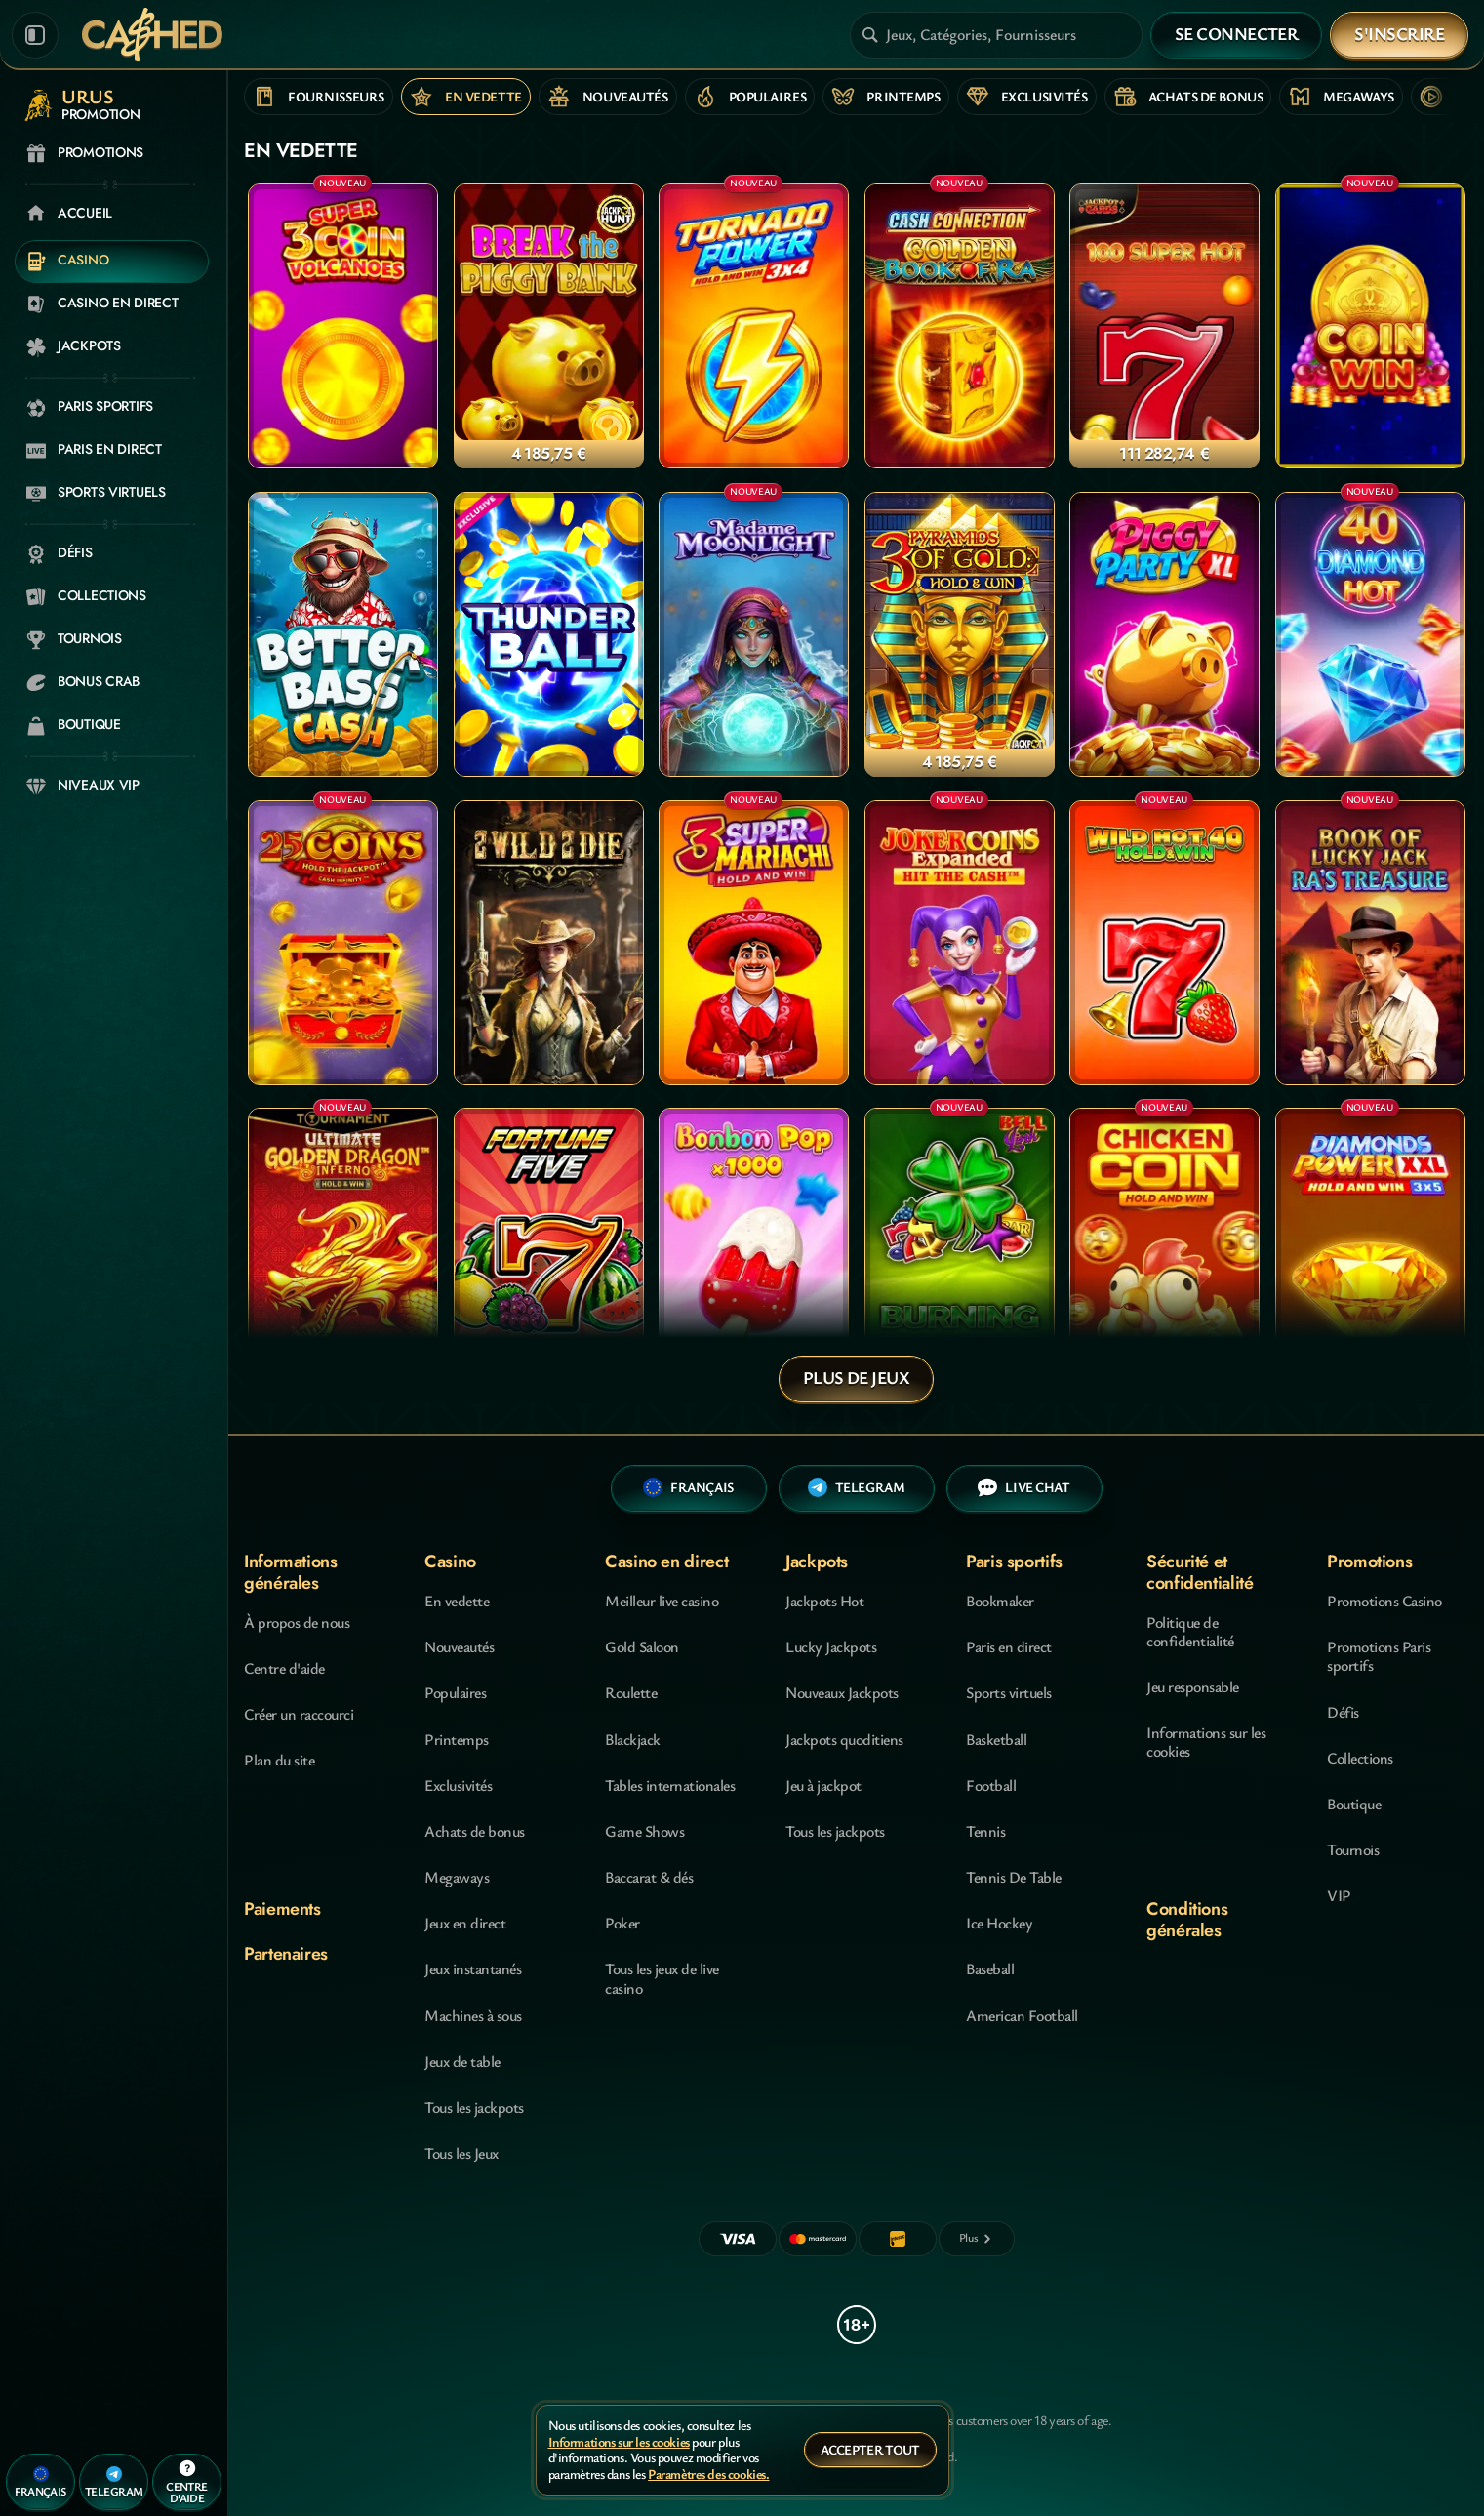 This screenshot has width=1484, height=2516. I want to click on Tous les Jeux, so click(461, 2153).